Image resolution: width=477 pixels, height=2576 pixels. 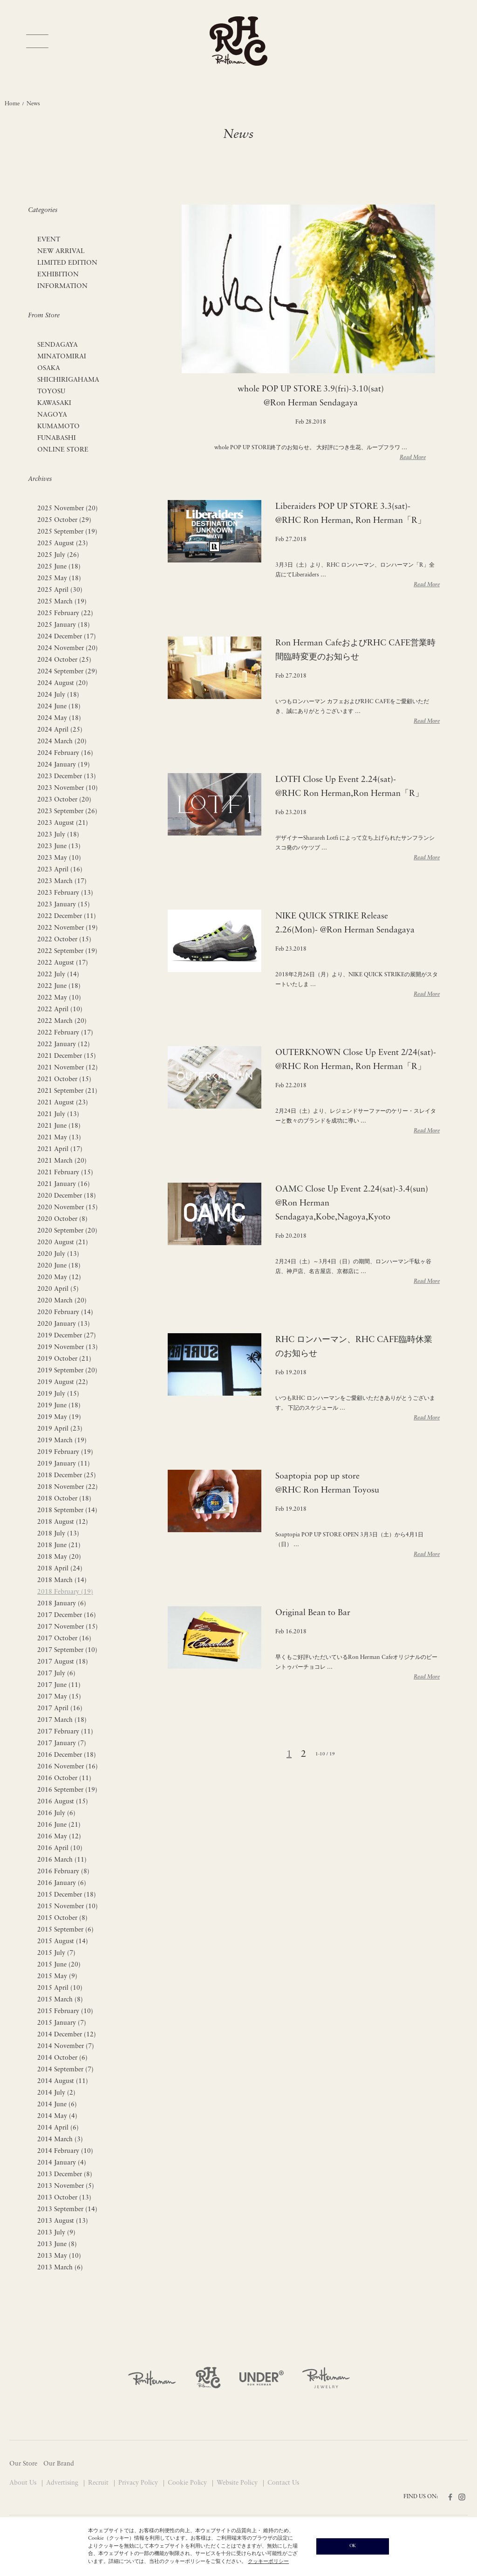 I want to click on 2013 September (14), so click(x=67, y=2209).